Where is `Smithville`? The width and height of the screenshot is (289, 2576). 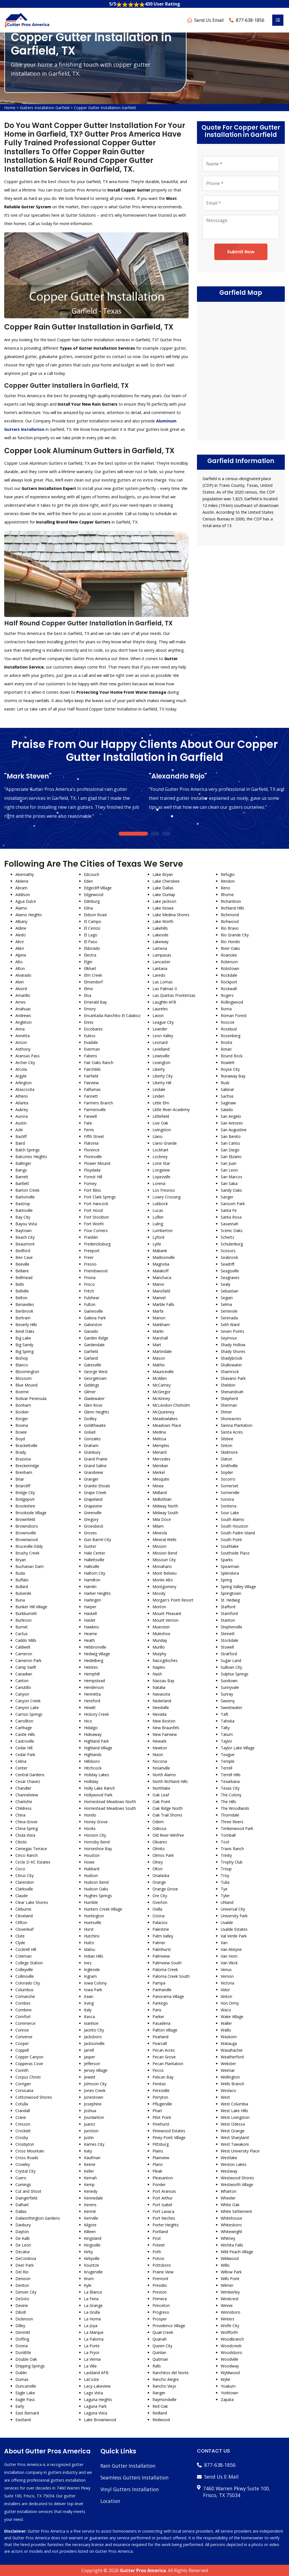 Smithville is located at coordinates (229, 1465).